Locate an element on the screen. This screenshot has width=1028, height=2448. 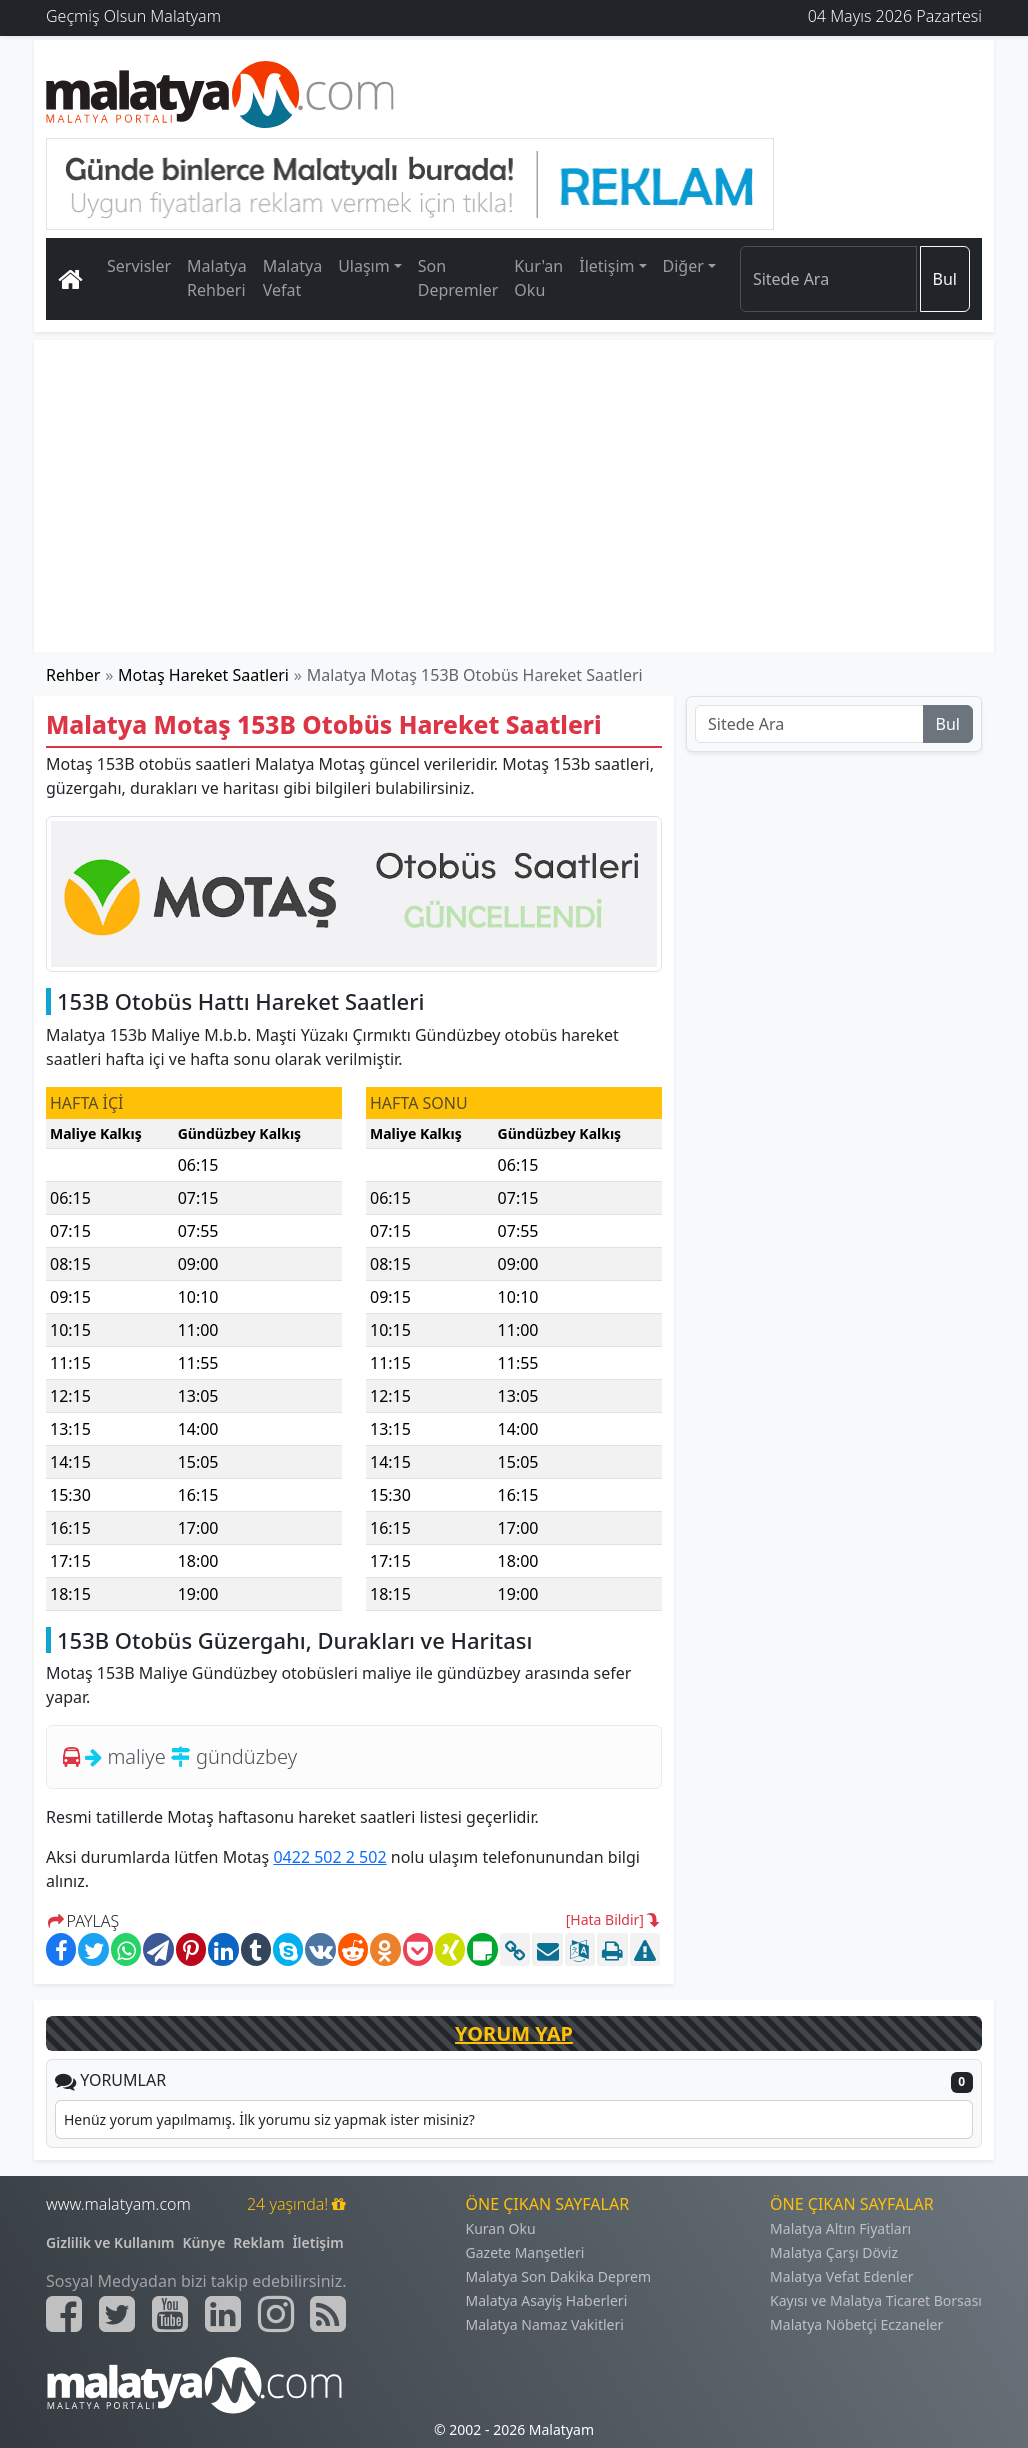
[Advertisement] is located at coordinates (514, 496).